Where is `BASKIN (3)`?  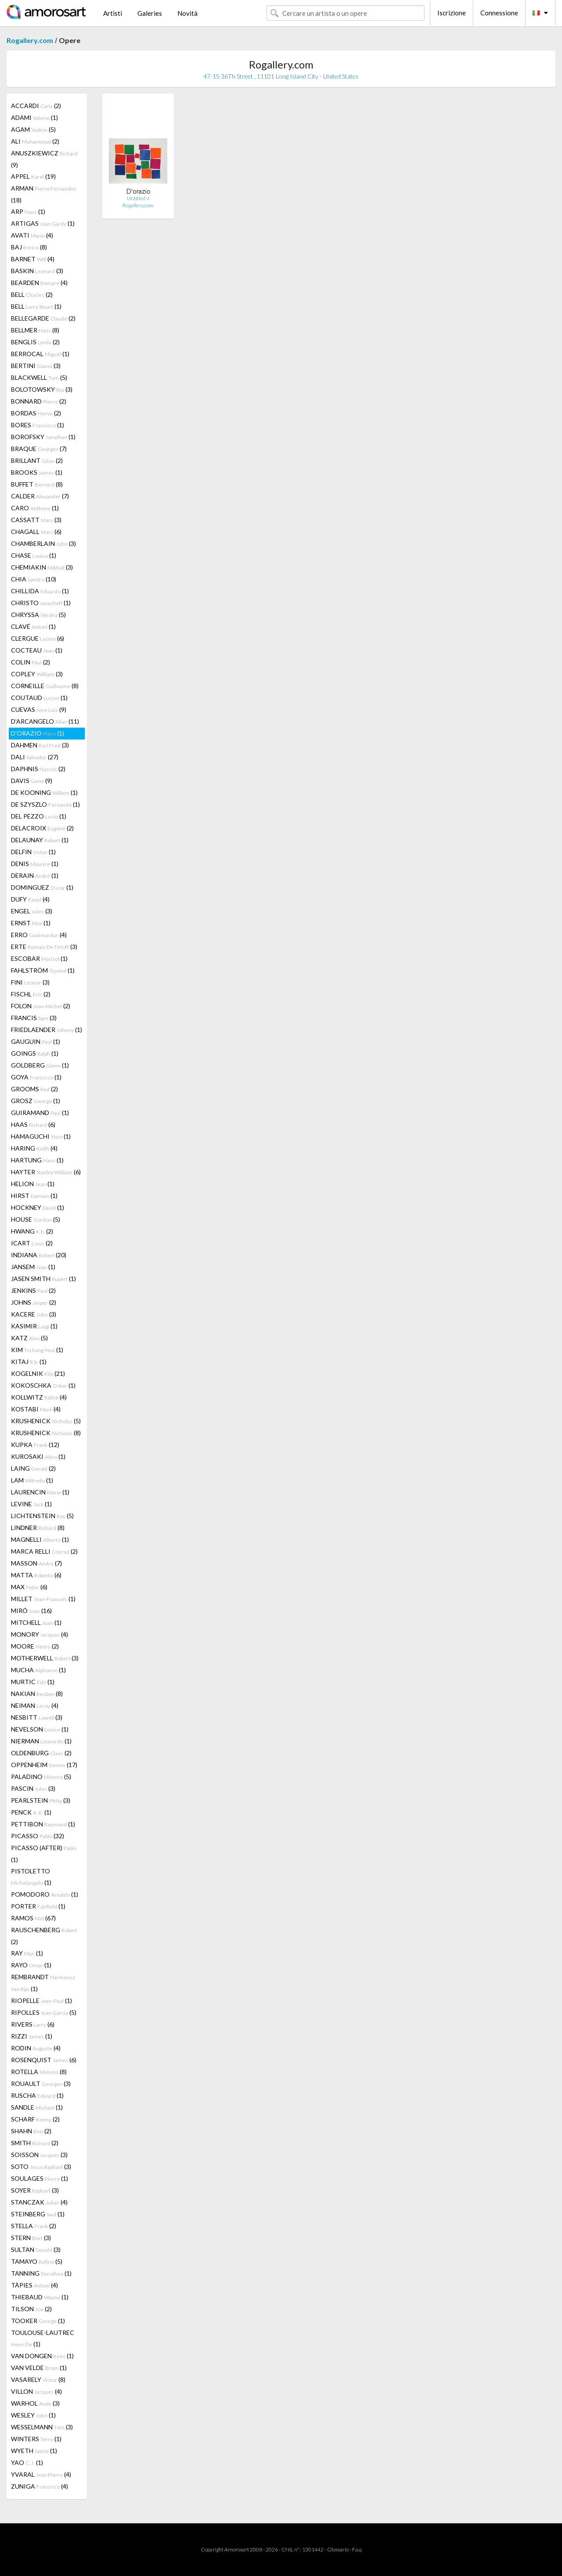 BASKIN (3) is located at coordinates (37, 270).